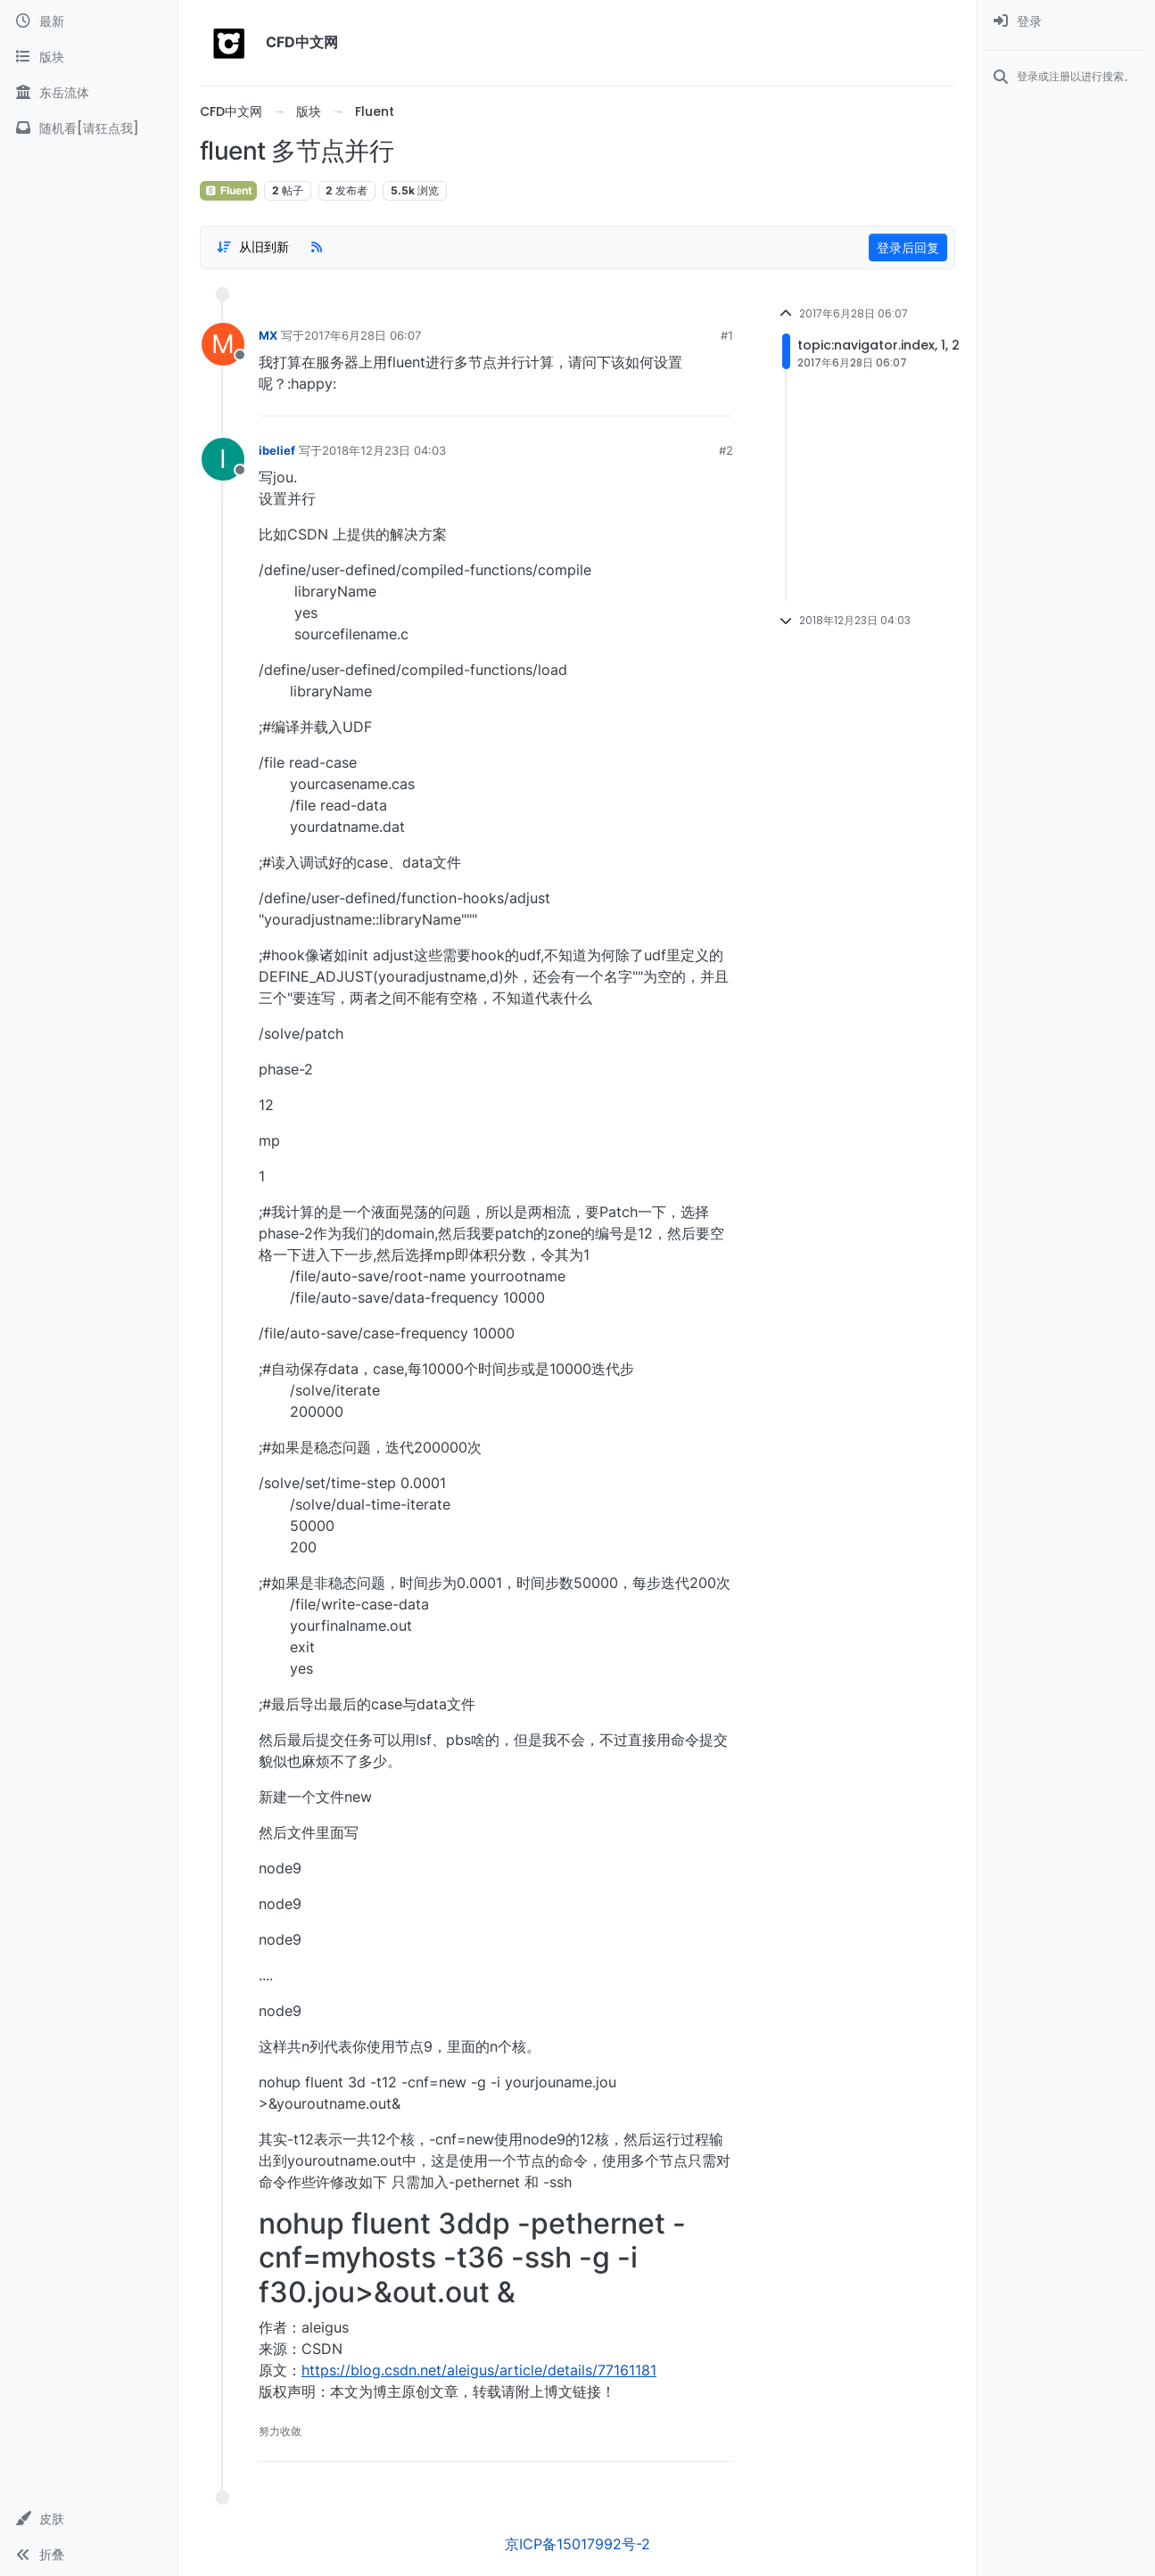 The width and height of the screenshot is (1155, 2576). What do you see at coordinates (88, 57) in the screenshot?
I see `[版块]` at bounding box center [88, 57].